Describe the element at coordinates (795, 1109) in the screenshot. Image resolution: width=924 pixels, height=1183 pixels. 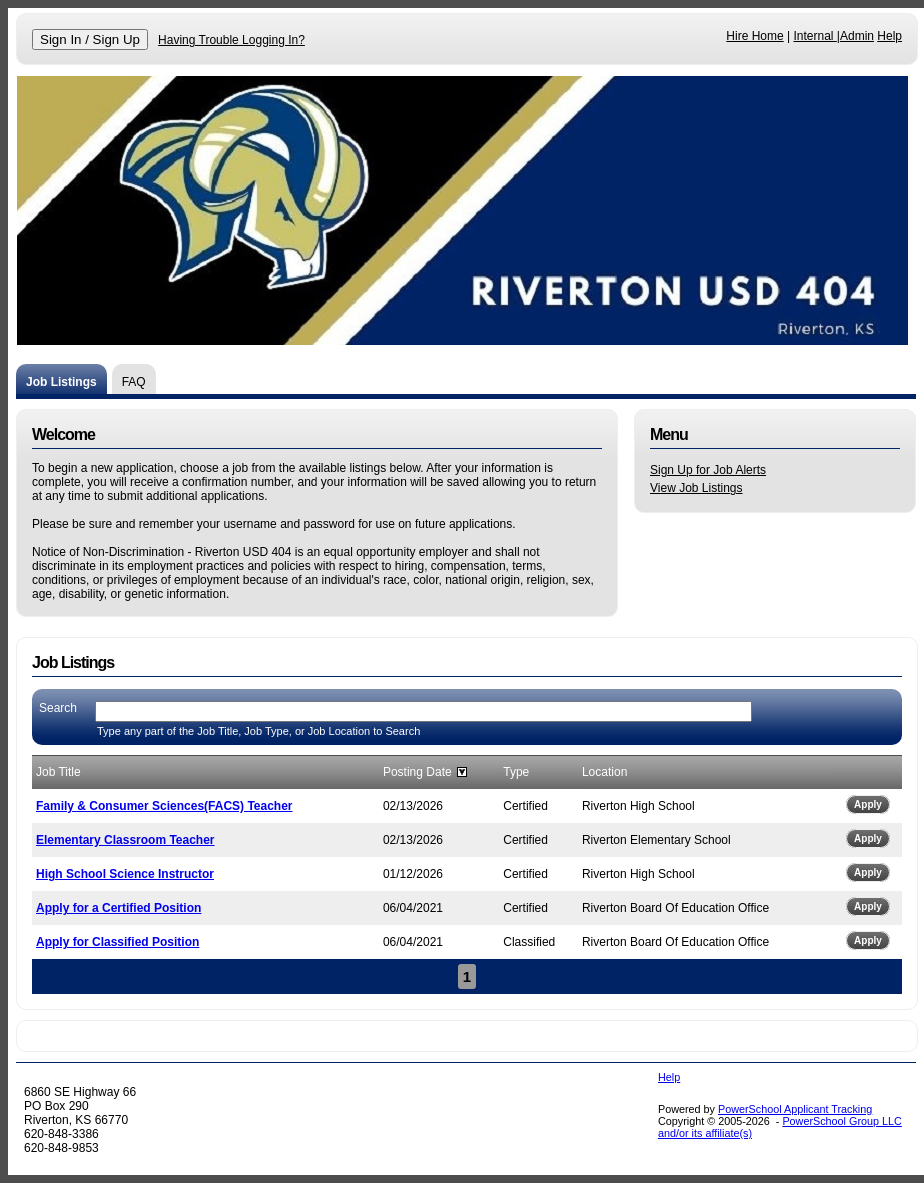
I see `PowerSchool Applicant Tracking` at that location.